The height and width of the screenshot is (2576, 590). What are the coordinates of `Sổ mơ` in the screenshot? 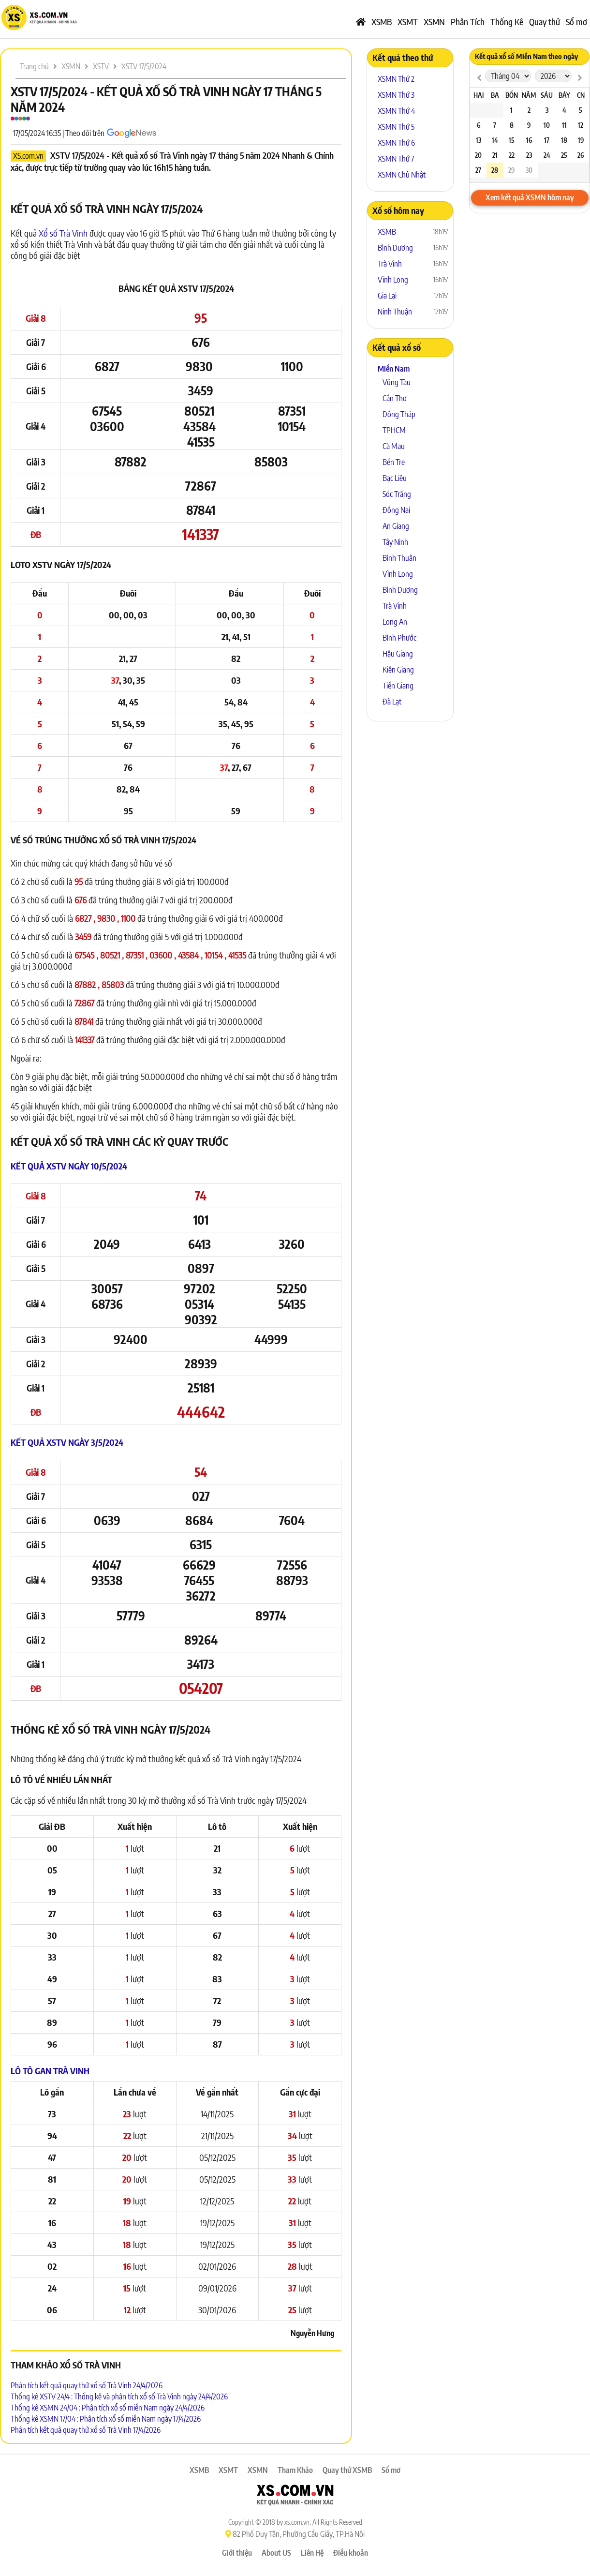 It's located at (576, 21).